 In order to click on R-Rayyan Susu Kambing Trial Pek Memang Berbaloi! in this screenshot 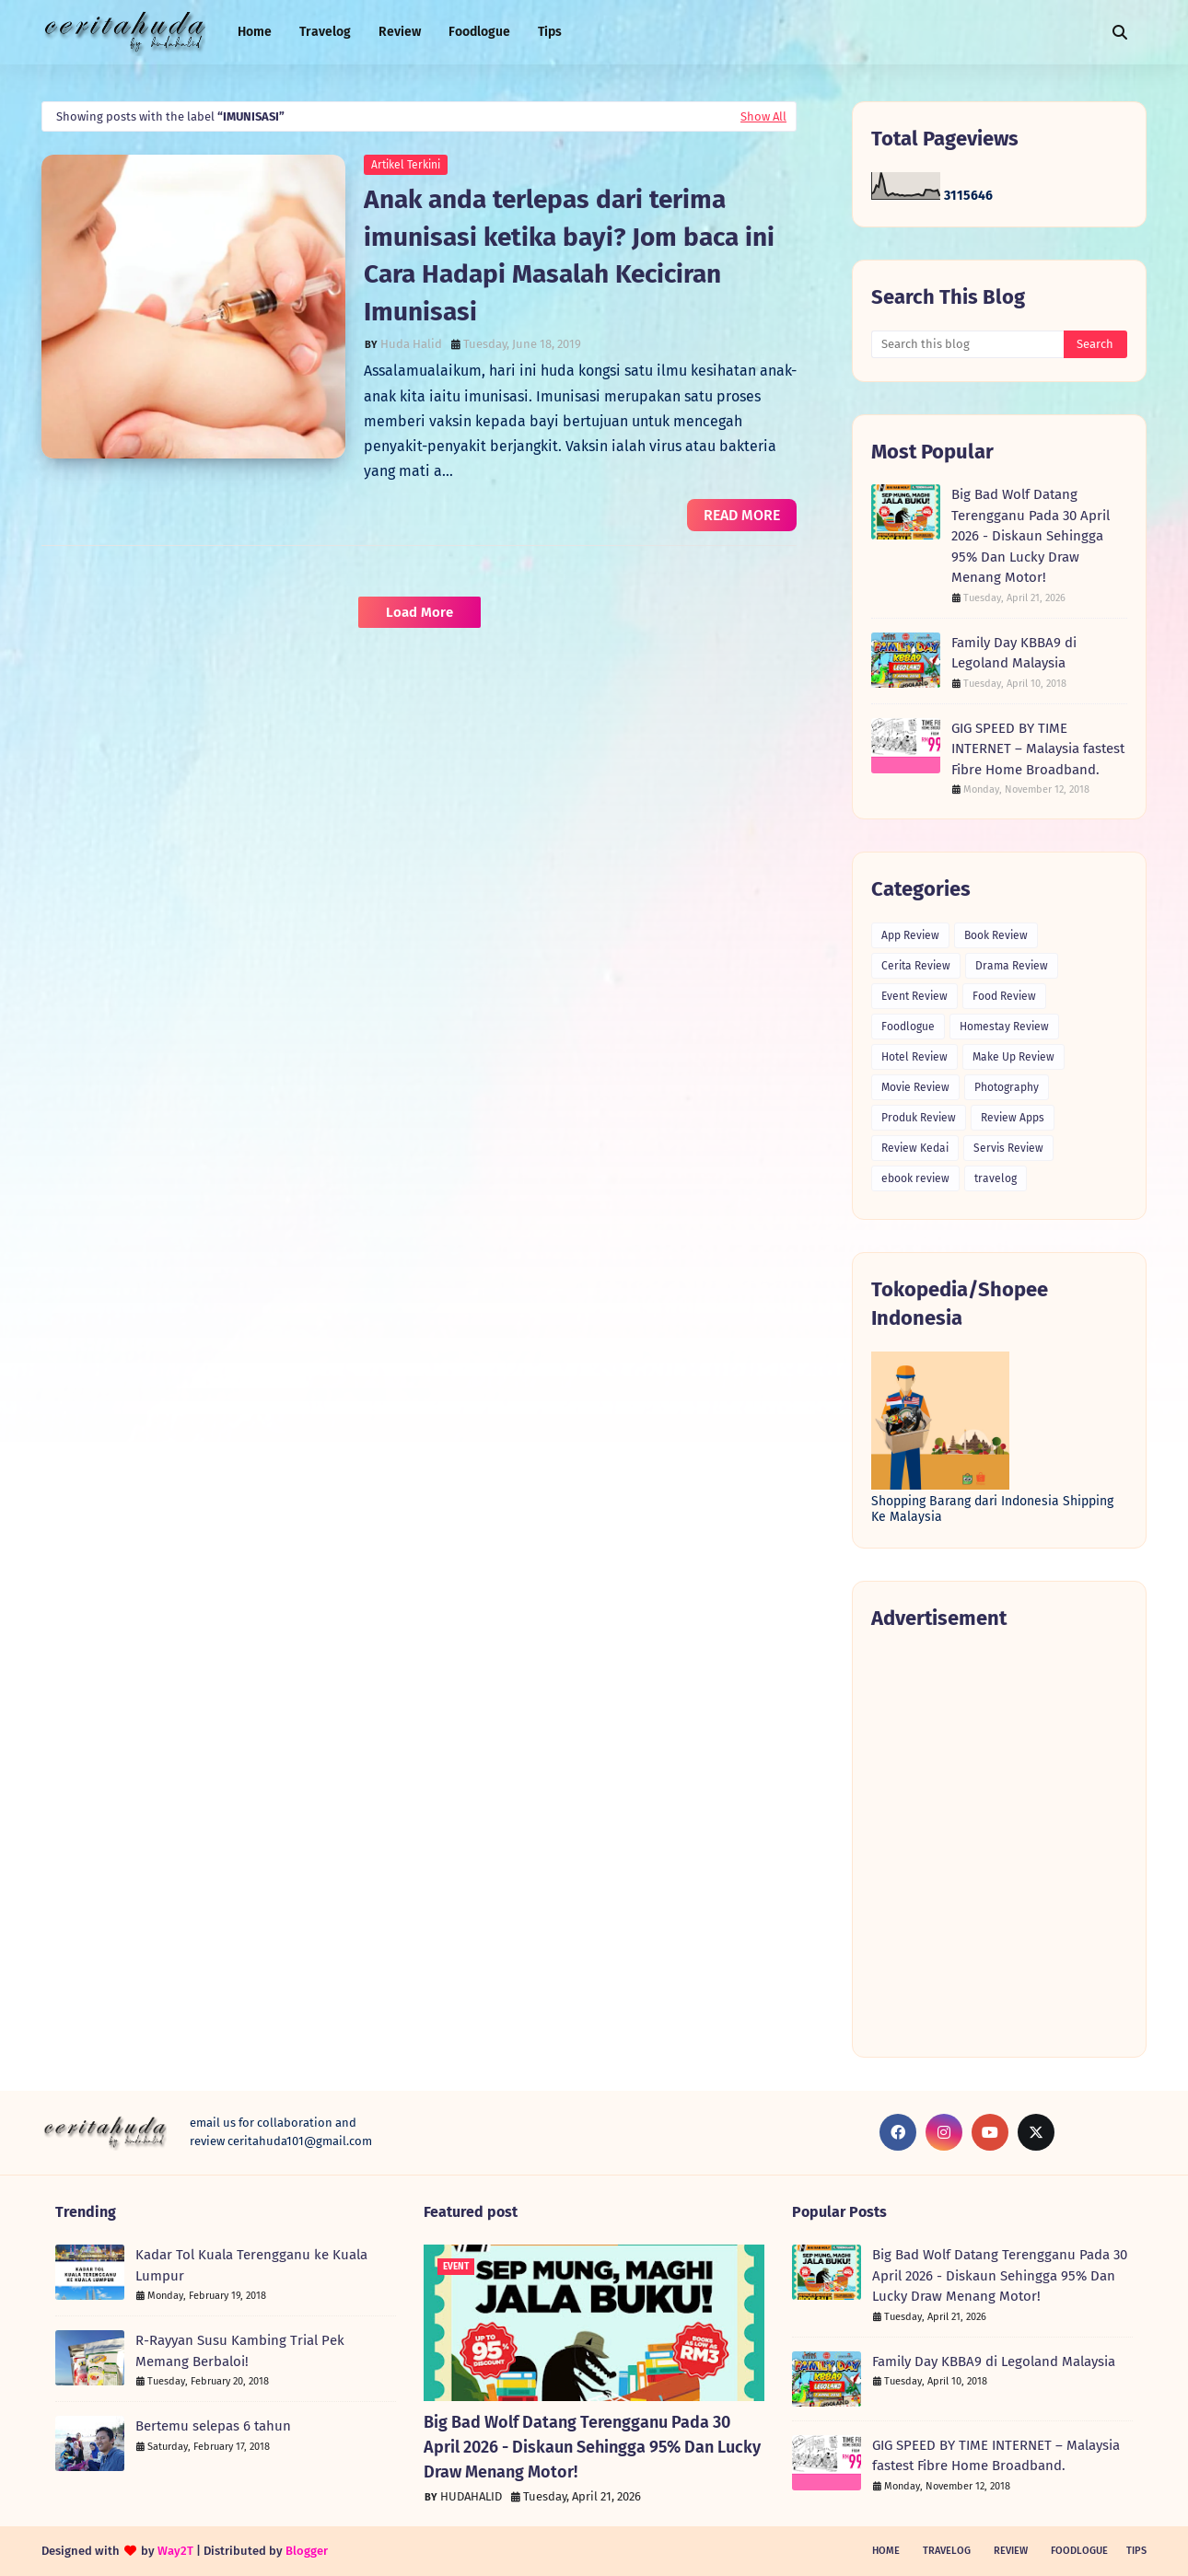, I will do `click(239, 2351)`.